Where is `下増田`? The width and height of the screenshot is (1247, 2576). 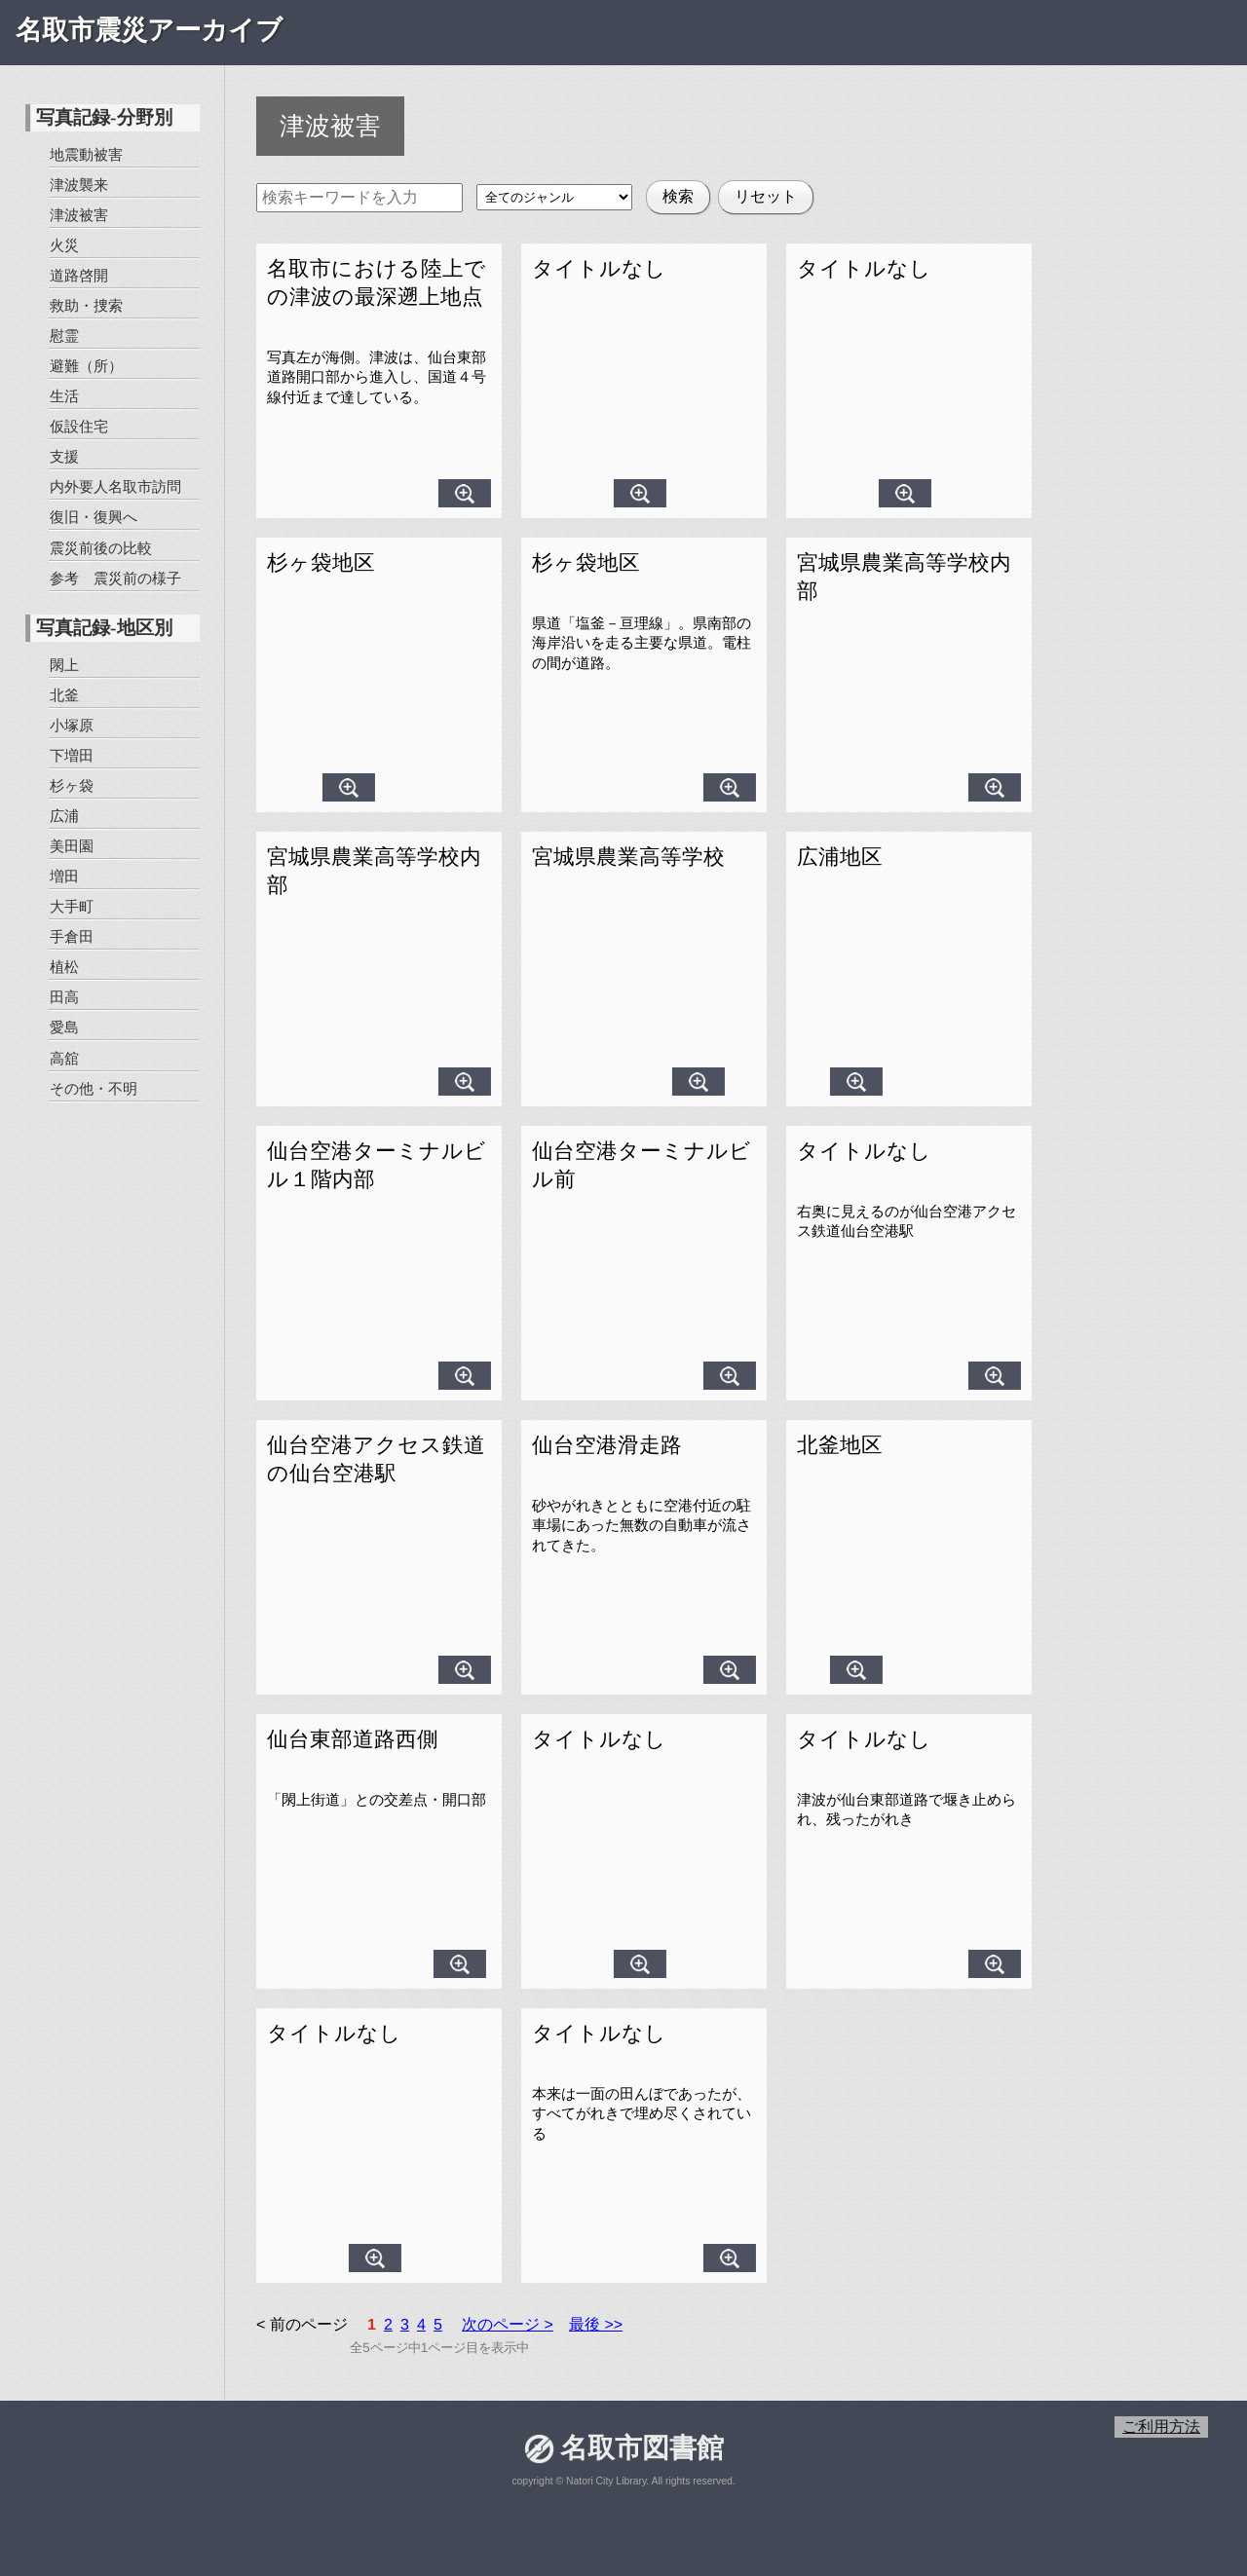 下増田 is located at coordinates (72, 755).